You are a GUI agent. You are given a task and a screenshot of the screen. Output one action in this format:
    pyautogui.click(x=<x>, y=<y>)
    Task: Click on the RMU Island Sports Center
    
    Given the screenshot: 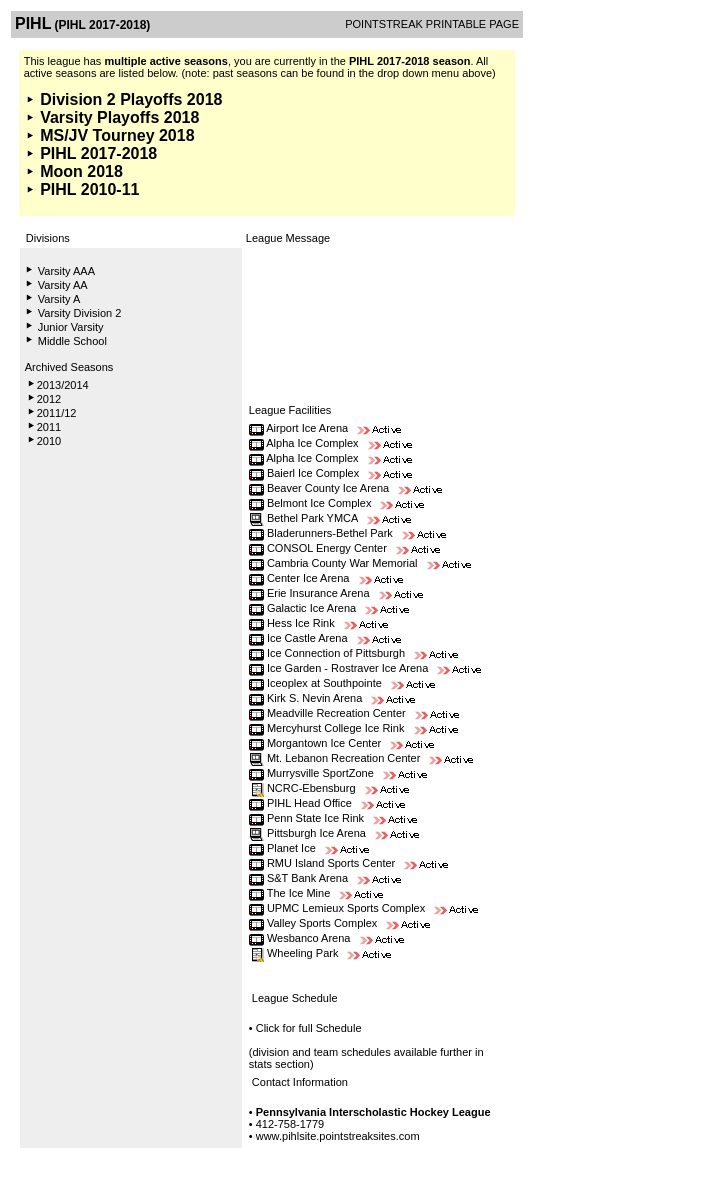 What is the action you would take?
    pyautogui.click(x=331, y=863)
    